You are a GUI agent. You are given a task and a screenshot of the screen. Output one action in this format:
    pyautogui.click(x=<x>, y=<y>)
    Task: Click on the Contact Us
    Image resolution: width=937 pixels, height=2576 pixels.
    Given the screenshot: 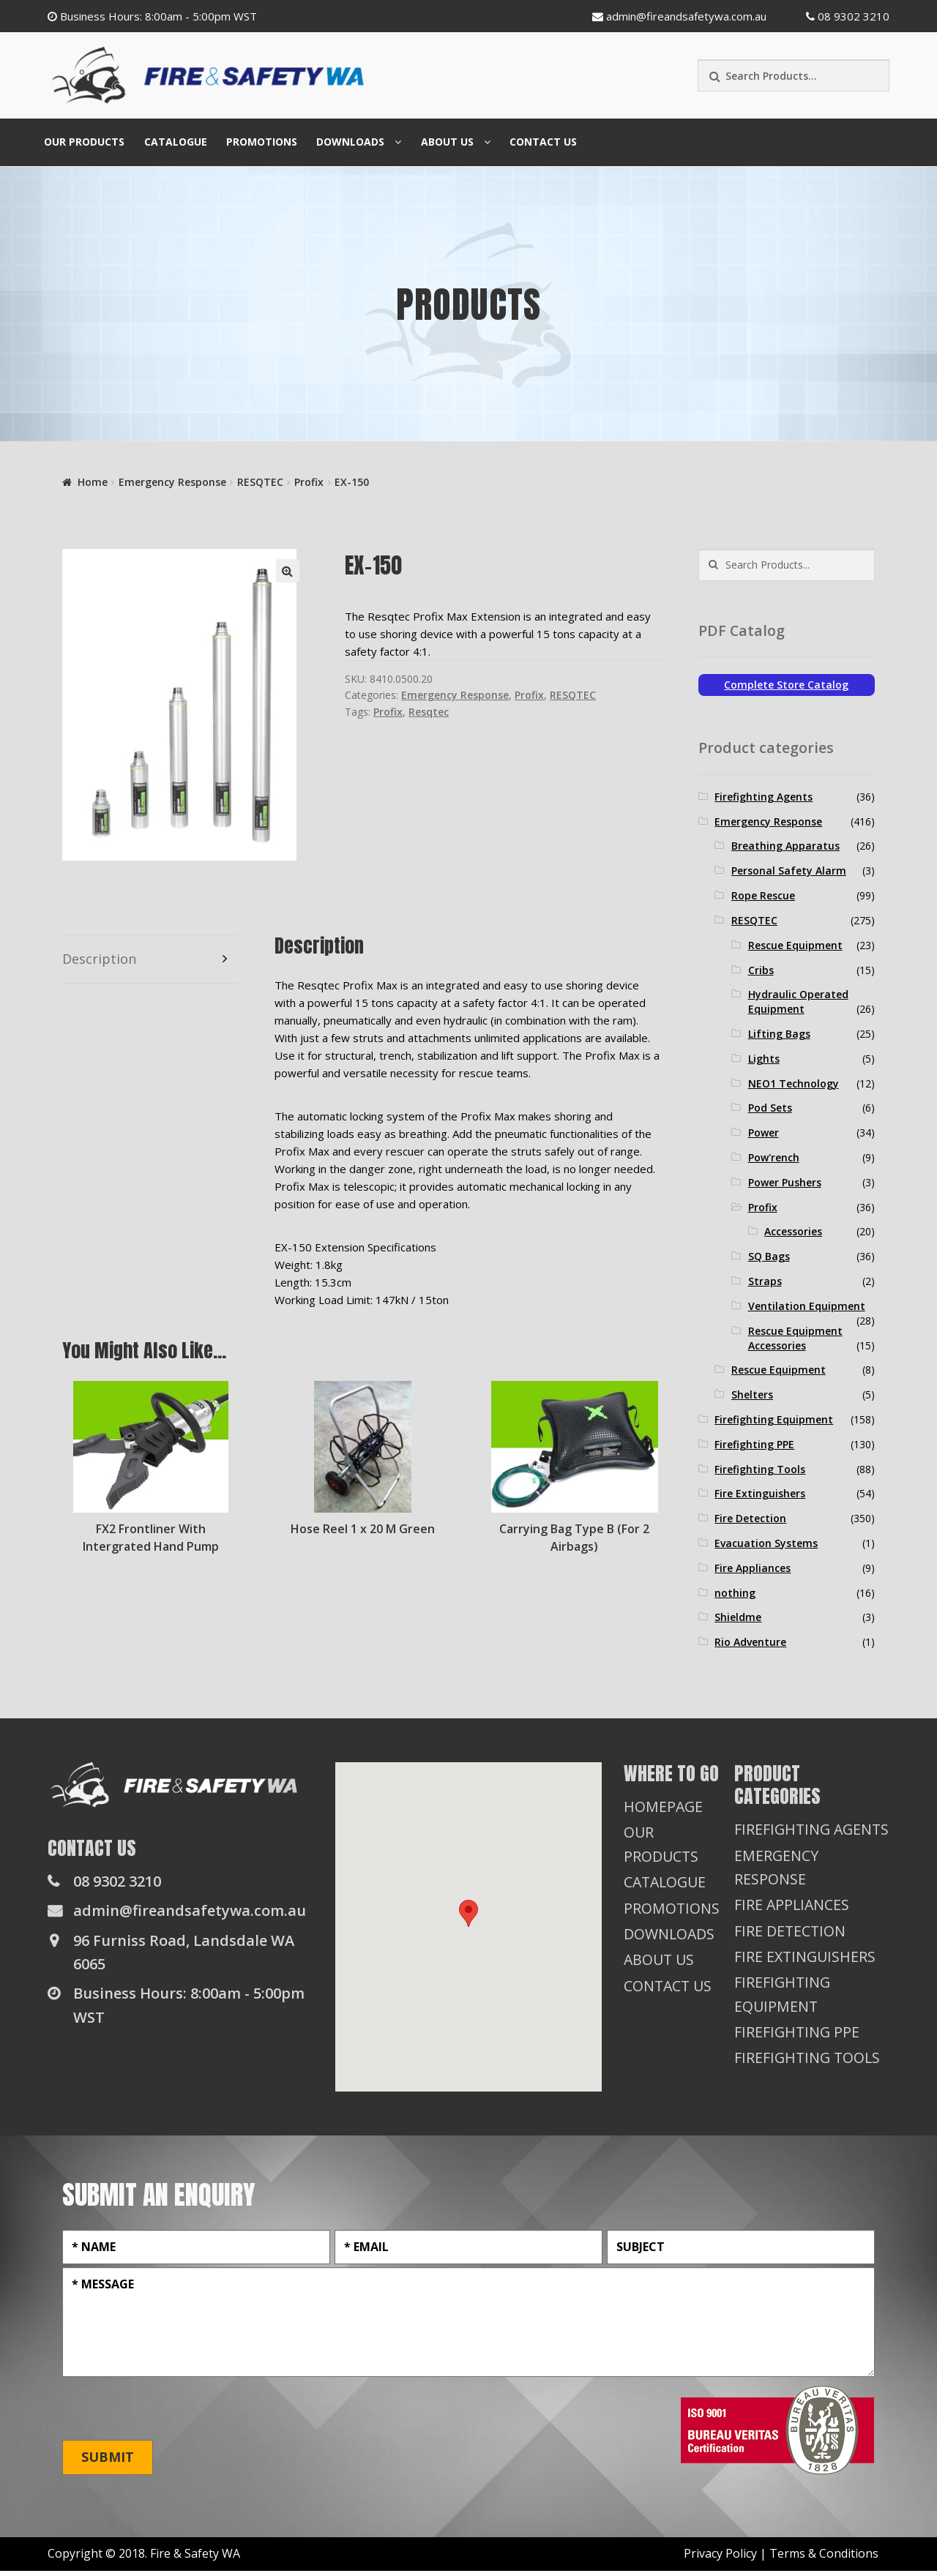 What is the action you would take?
    pyautogui.click(x=543, y=142)
    